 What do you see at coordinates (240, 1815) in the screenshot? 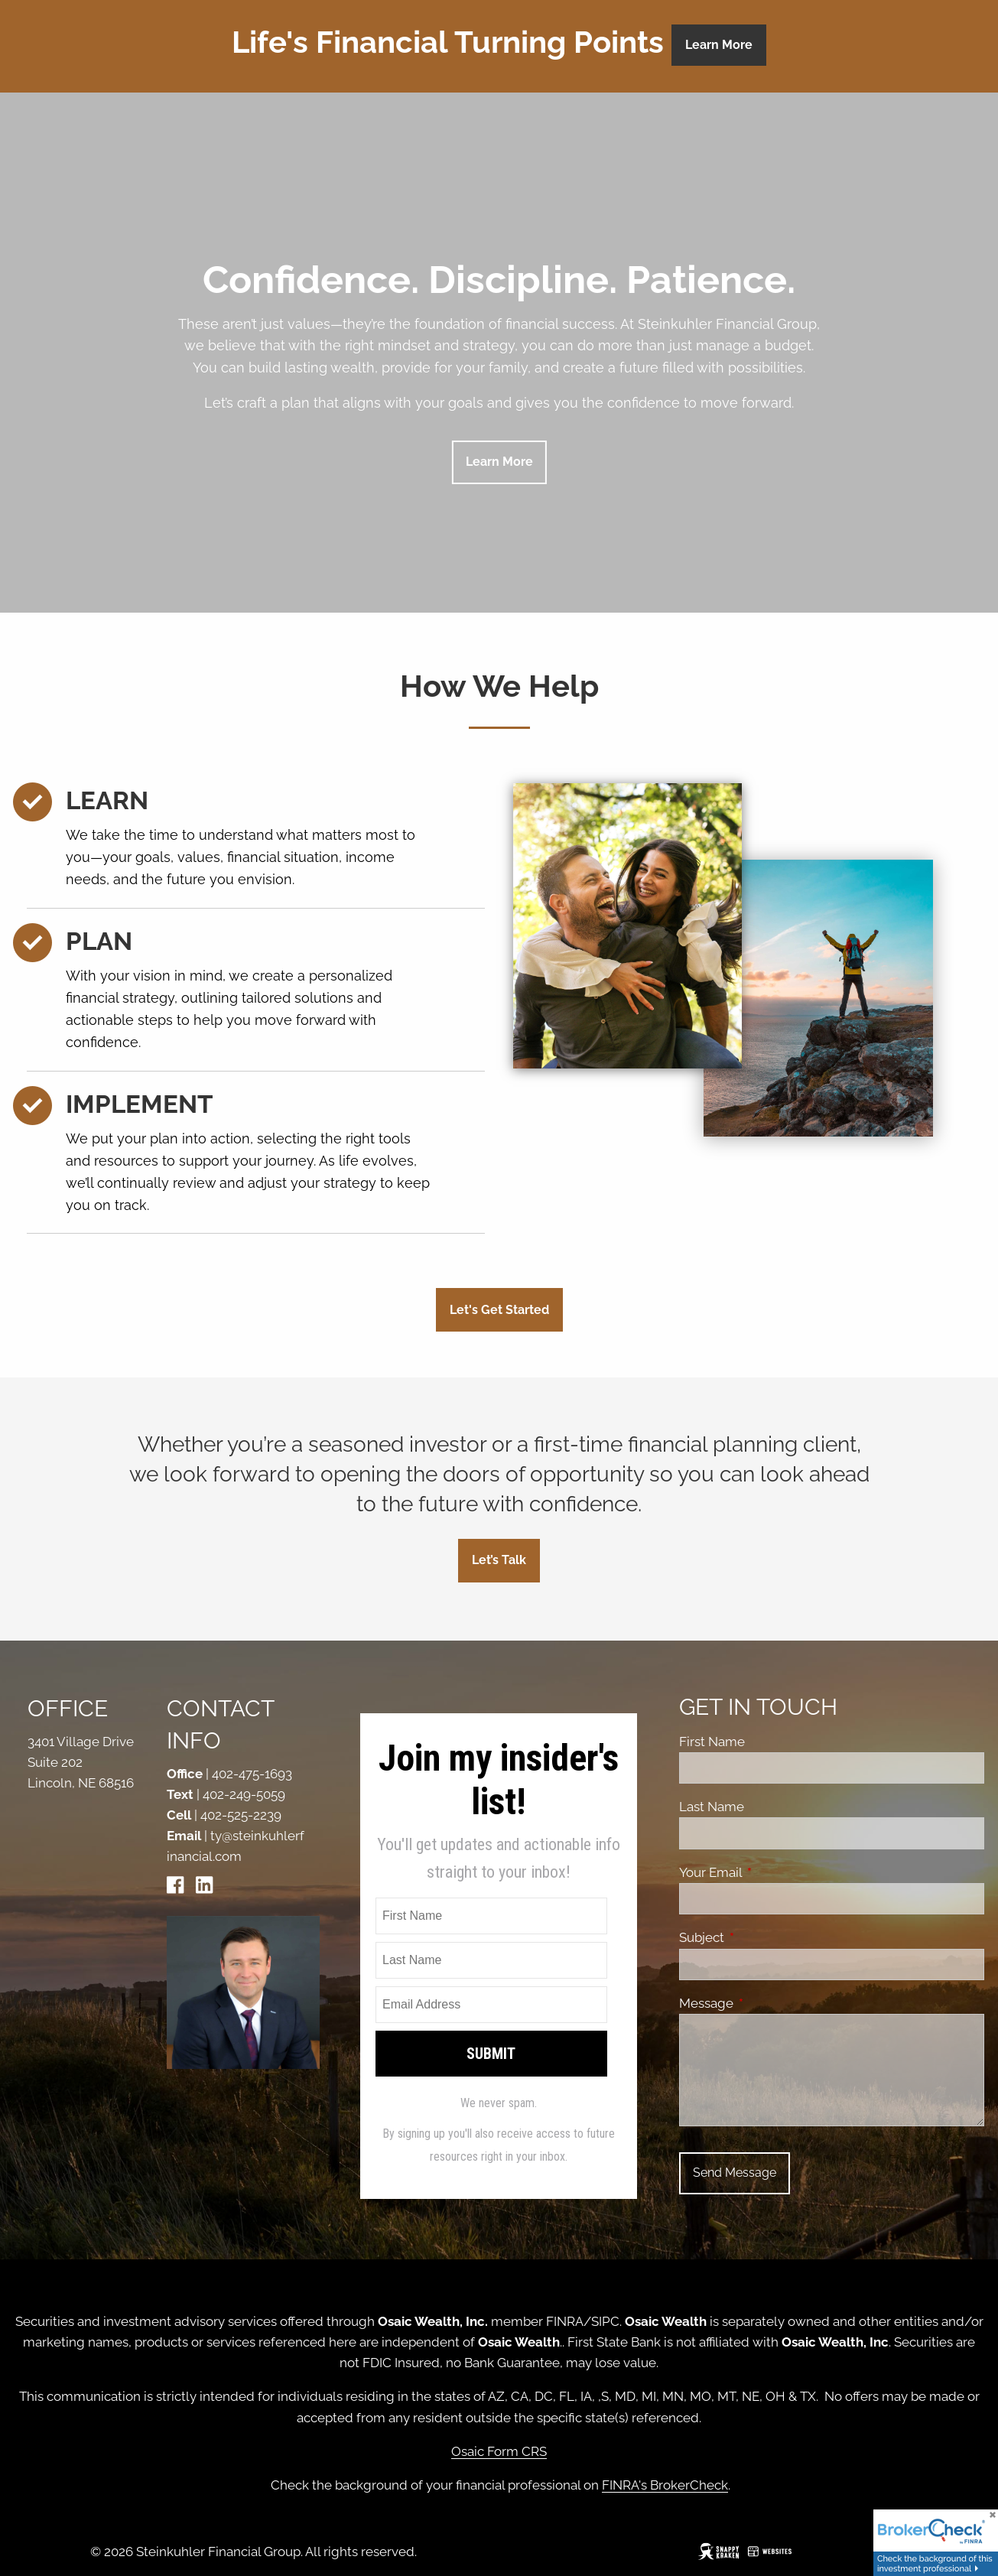
I see `402-525-2239` at bounding box center [240, 1815].